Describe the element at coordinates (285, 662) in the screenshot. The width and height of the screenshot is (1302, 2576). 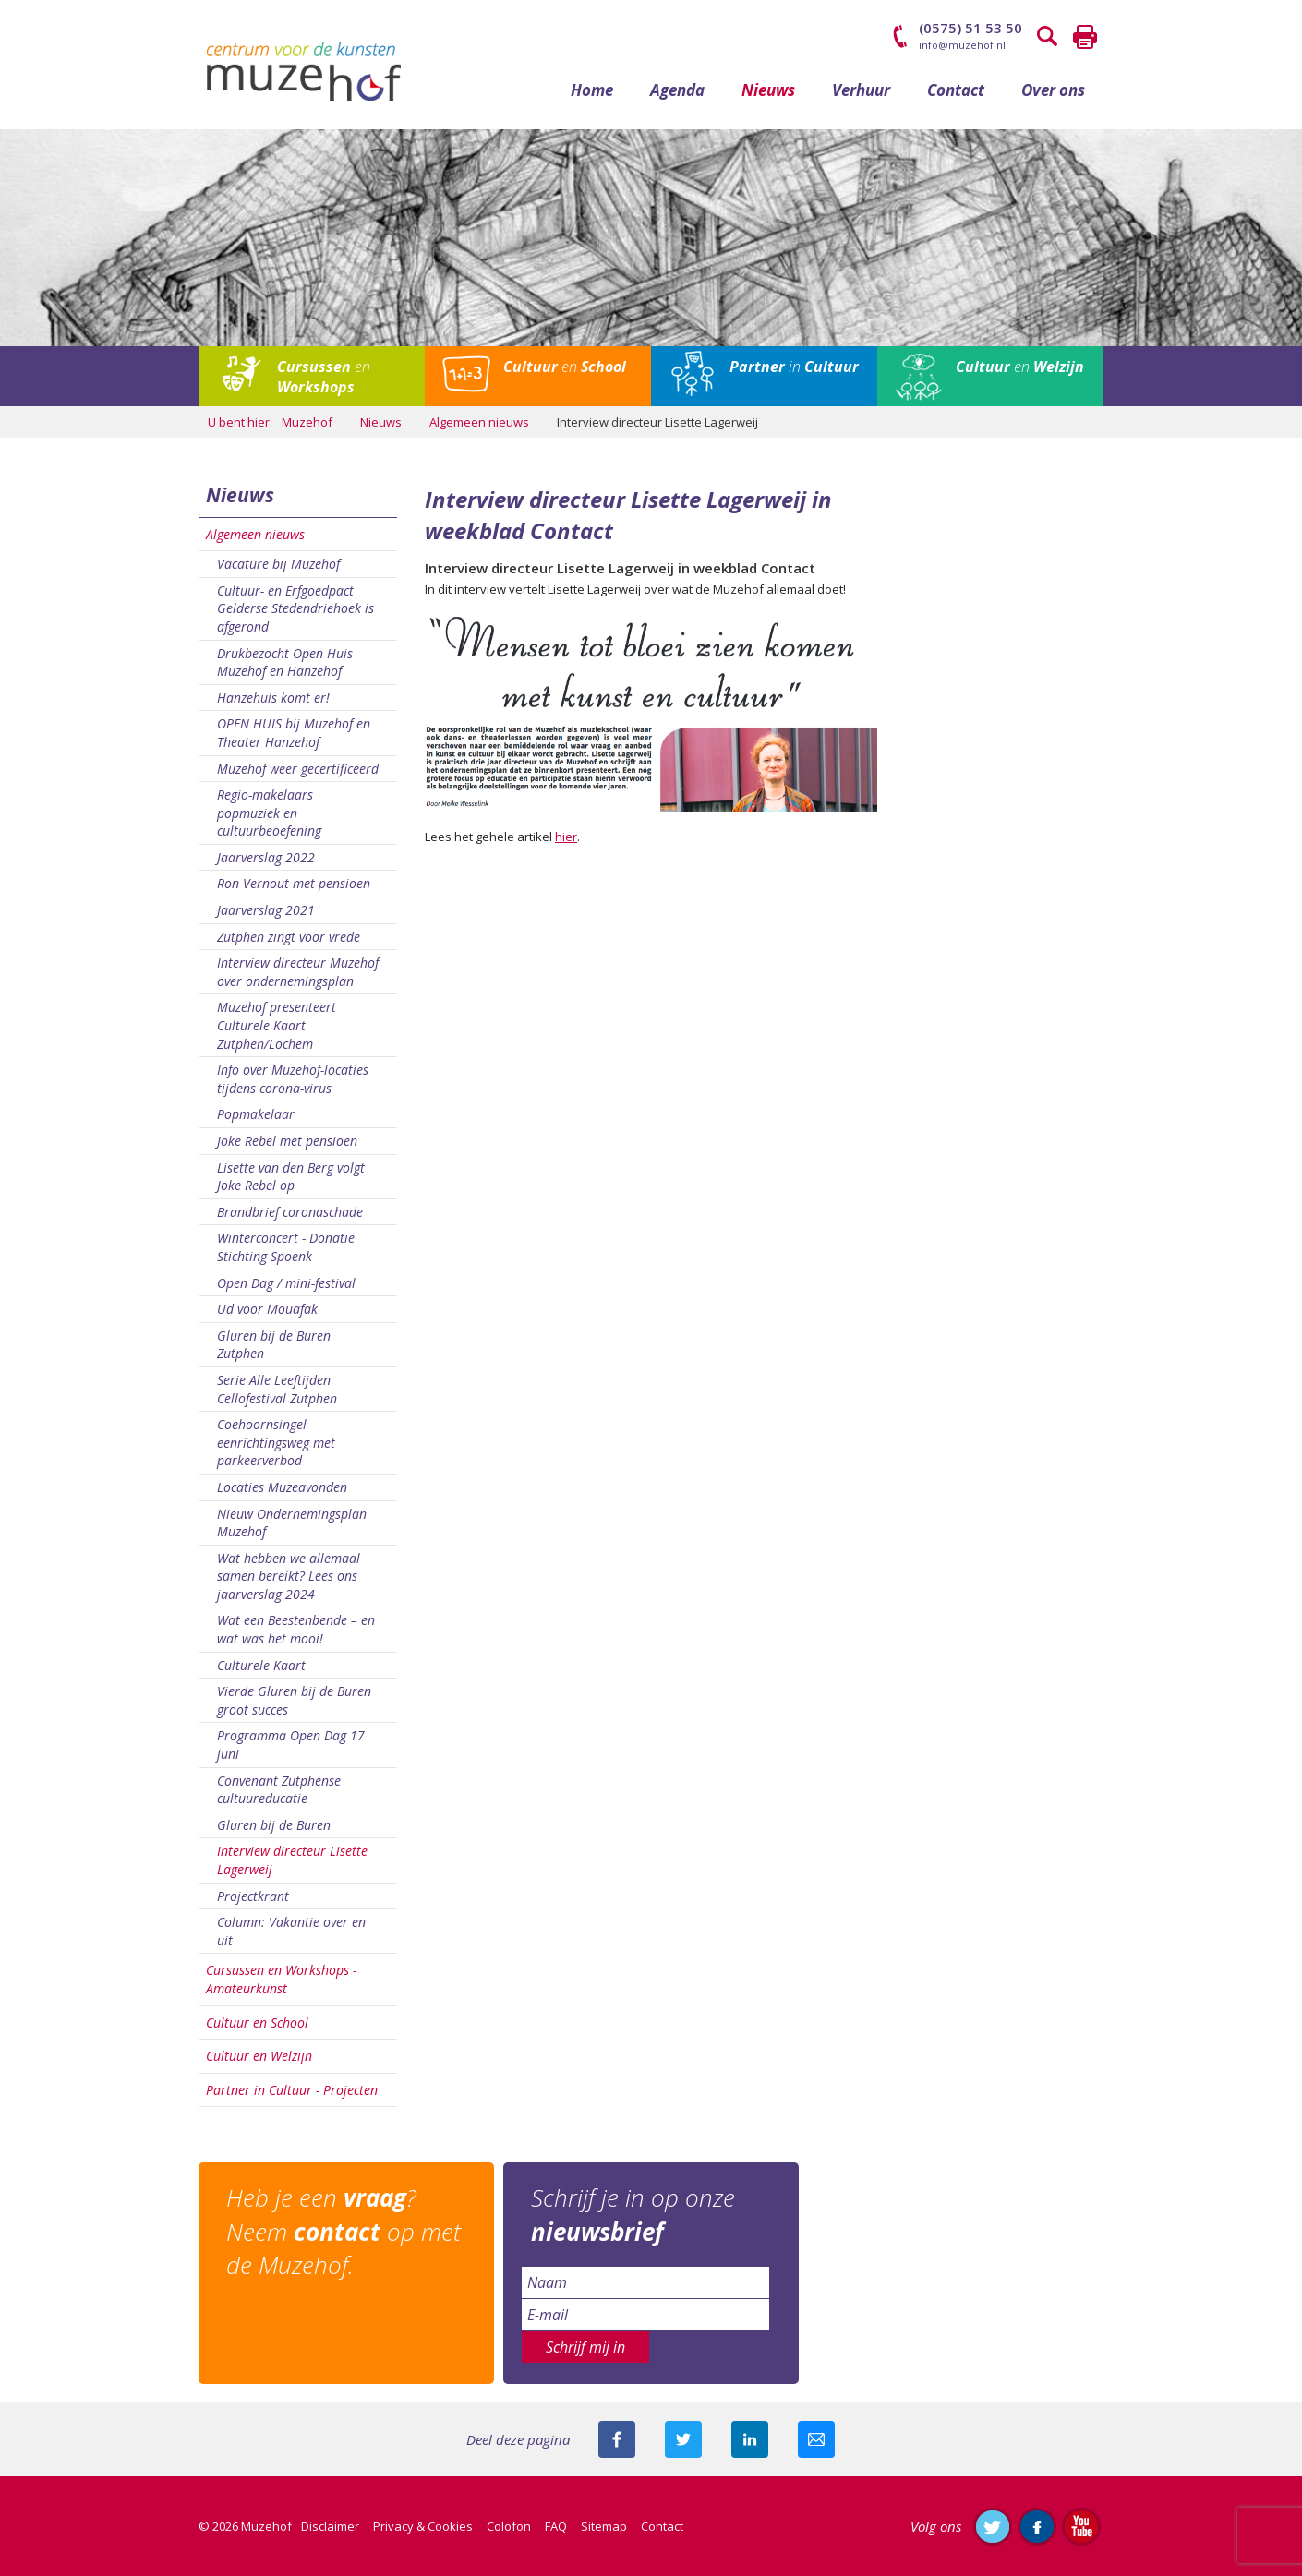
I see `Drukbezocht Open Huis Muzehof en Hanzehof` at that location.